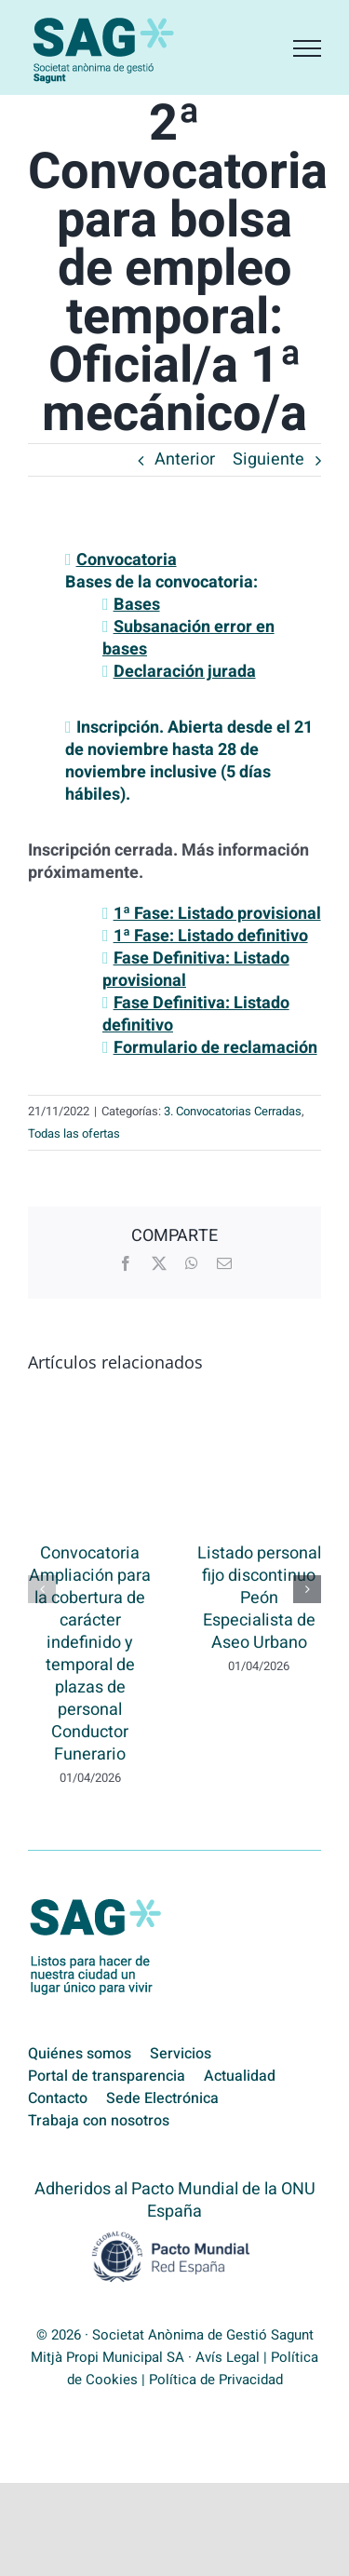 Image resolution: width=349 pixels, height=2576 pixels. I want to click on 1ª Fase: Listado definitivo, so click(211, 936).